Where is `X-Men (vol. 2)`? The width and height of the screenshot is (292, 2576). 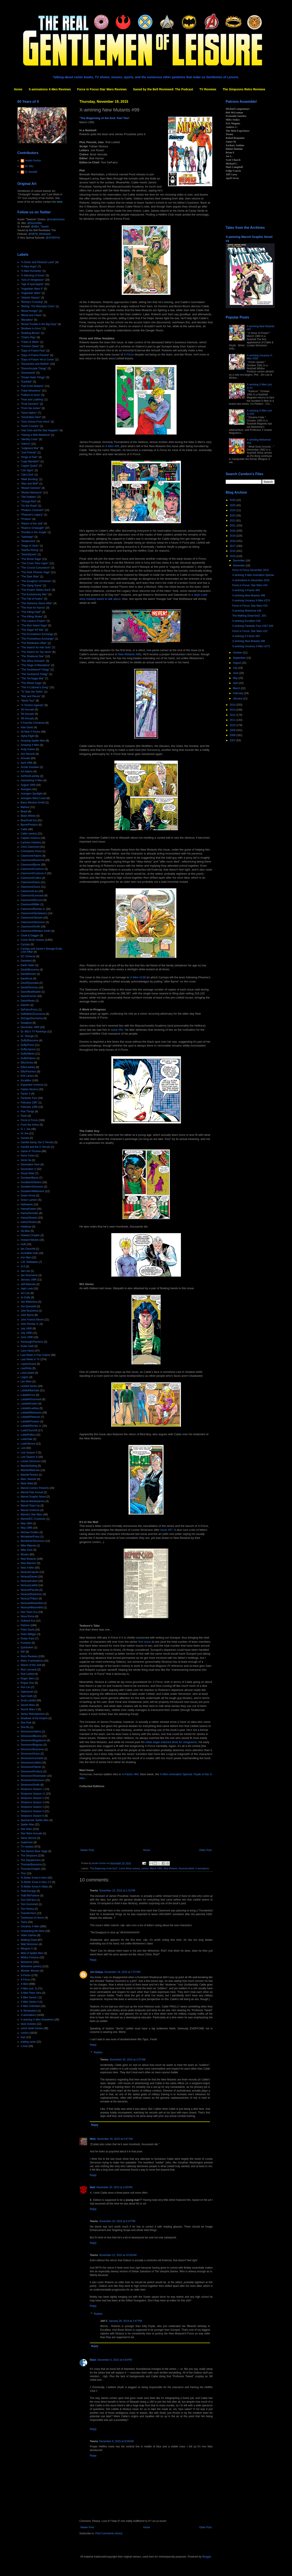 X-Men (vol. 2) is located at coordinates (29, 1988).